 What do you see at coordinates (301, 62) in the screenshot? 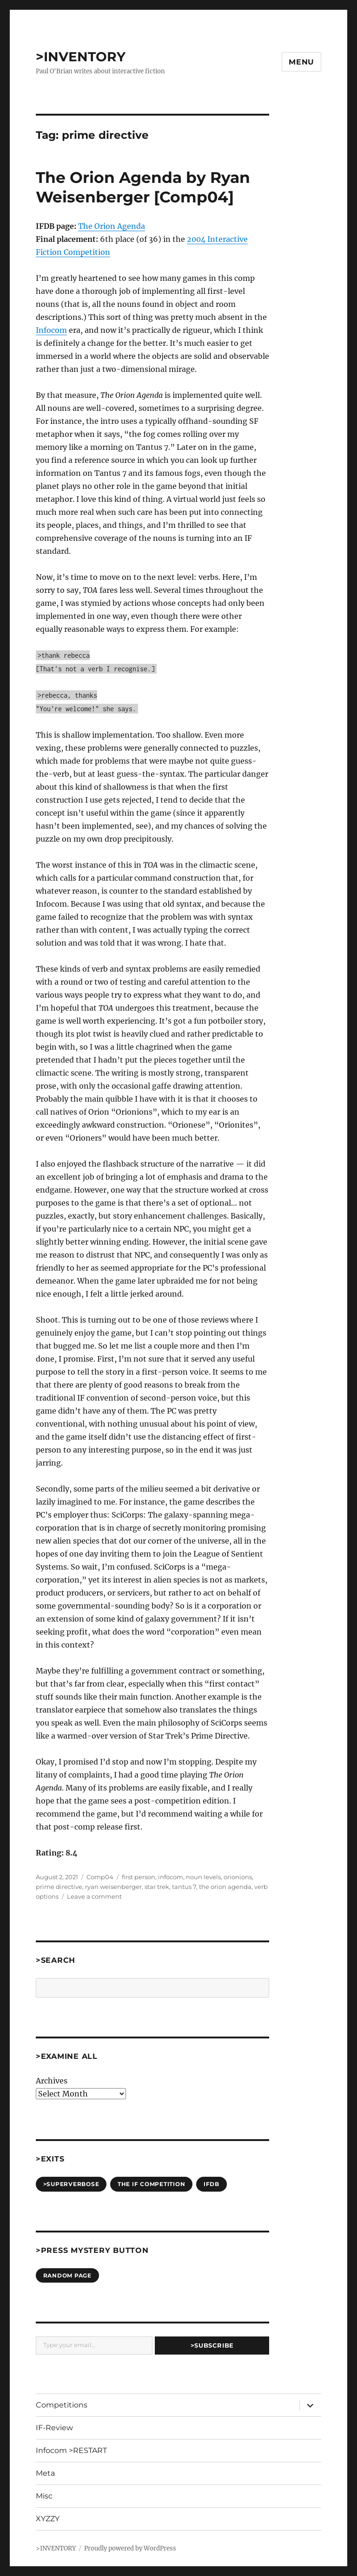
I see `Menu` at bounding box center [301, 62].